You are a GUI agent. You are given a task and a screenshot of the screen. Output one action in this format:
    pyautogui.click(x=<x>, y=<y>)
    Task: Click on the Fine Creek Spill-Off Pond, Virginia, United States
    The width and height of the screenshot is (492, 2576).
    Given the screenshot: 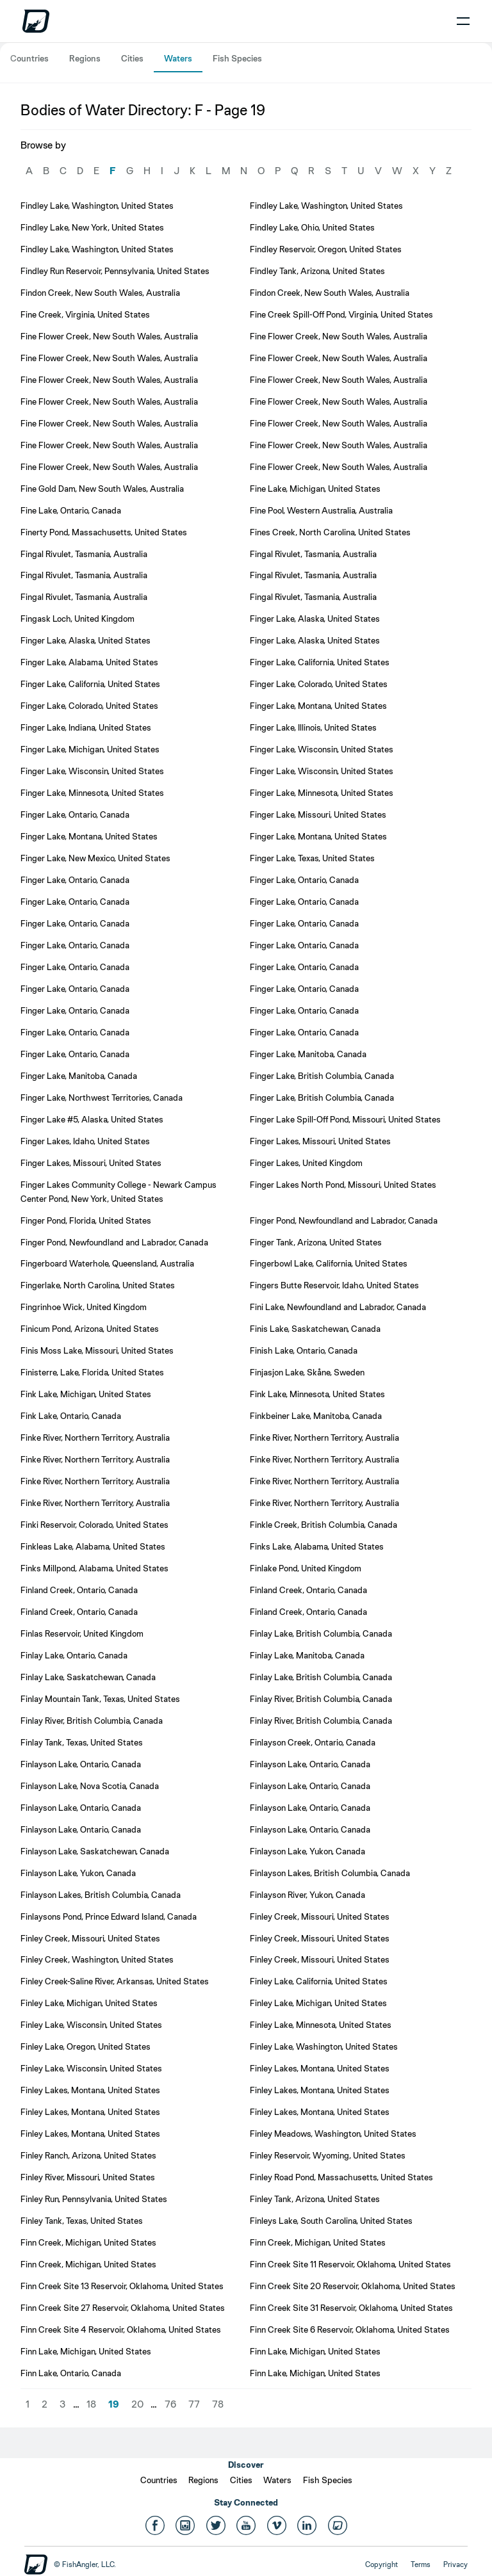 What is the action you would take?
    pyautogui.click(x=341, y=314)
    